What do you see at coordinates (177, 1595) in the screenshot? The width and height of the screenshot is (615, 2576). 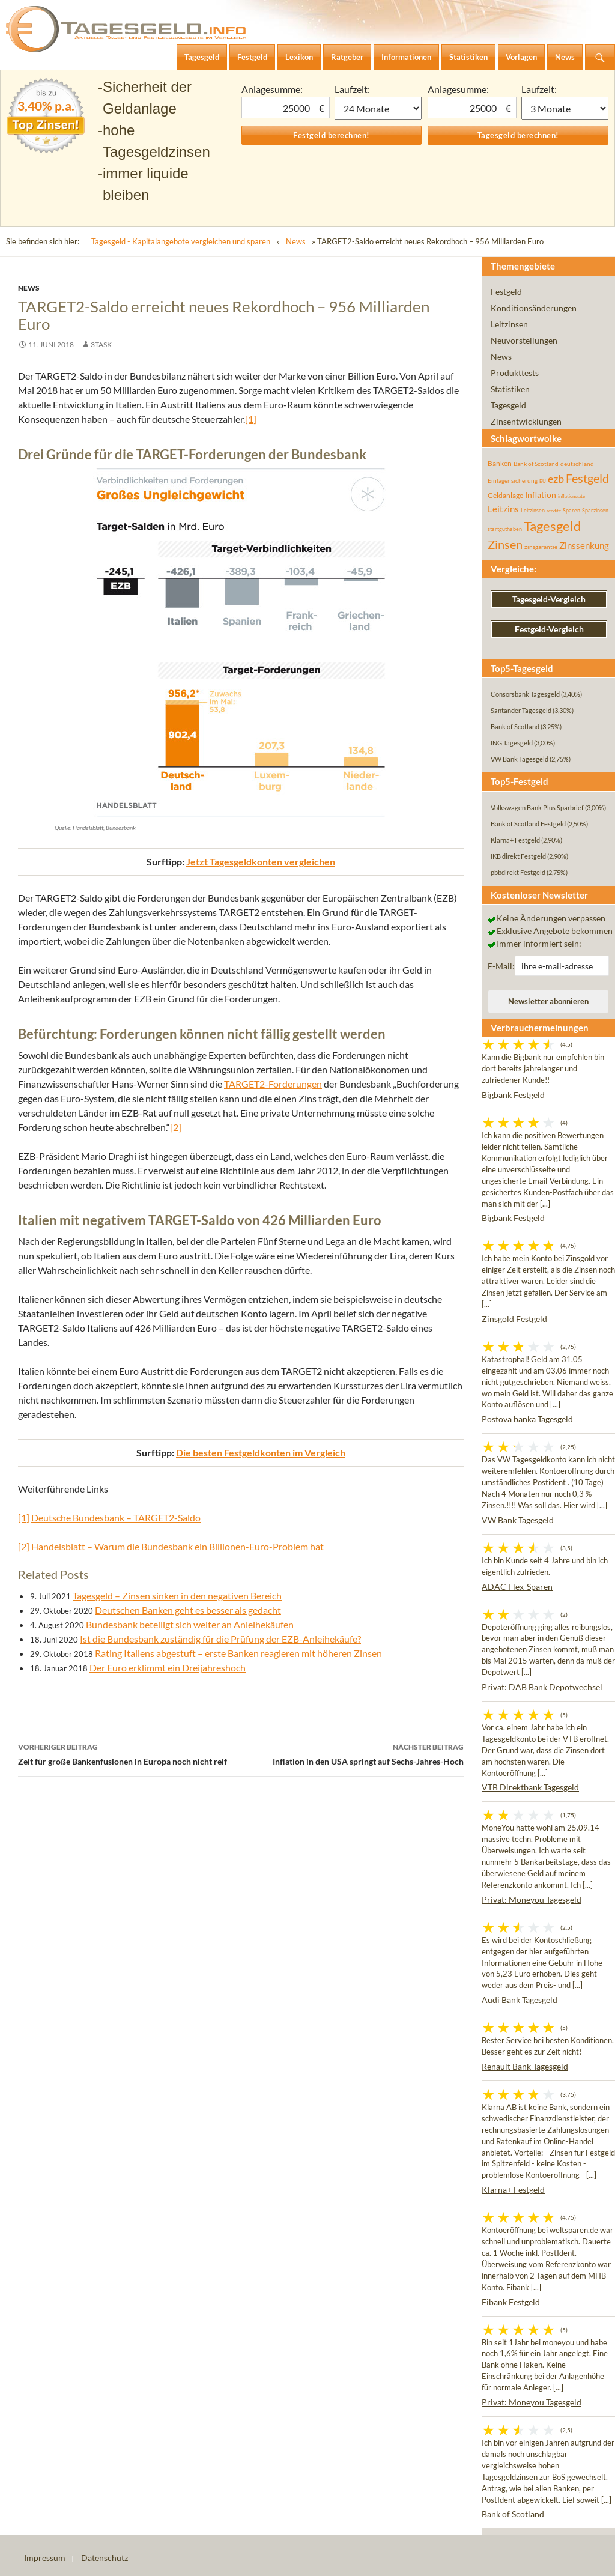 I see `Tagesgeld – Zinsen sinken in den negativen Bereich` at bounding box center [177, 1595].